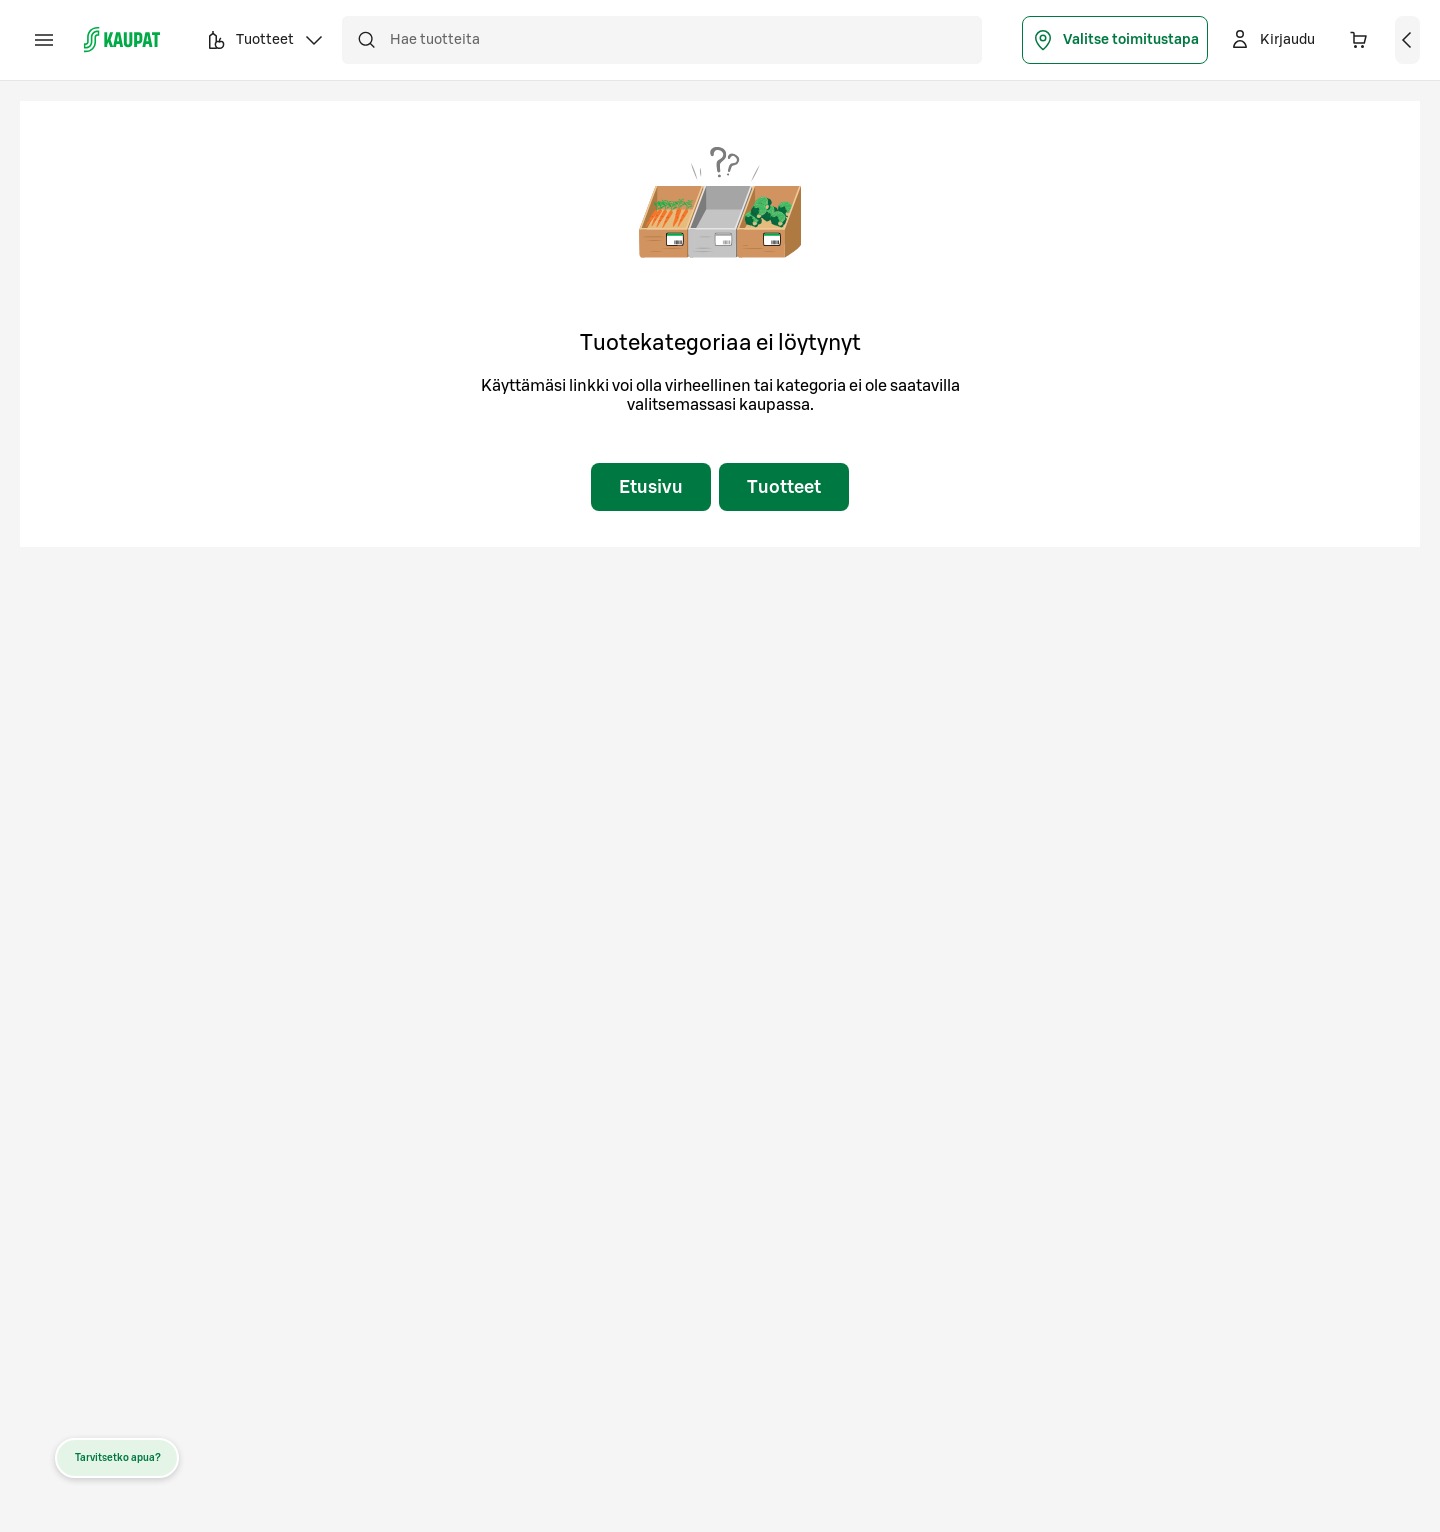 The height and width of the screenshot is (1532, 1440). What do you see at coordinates (122, 40) in the screenshot?
I see `[S-kaupat - Siirry etusivulle]` at bounding box center [122, 40].